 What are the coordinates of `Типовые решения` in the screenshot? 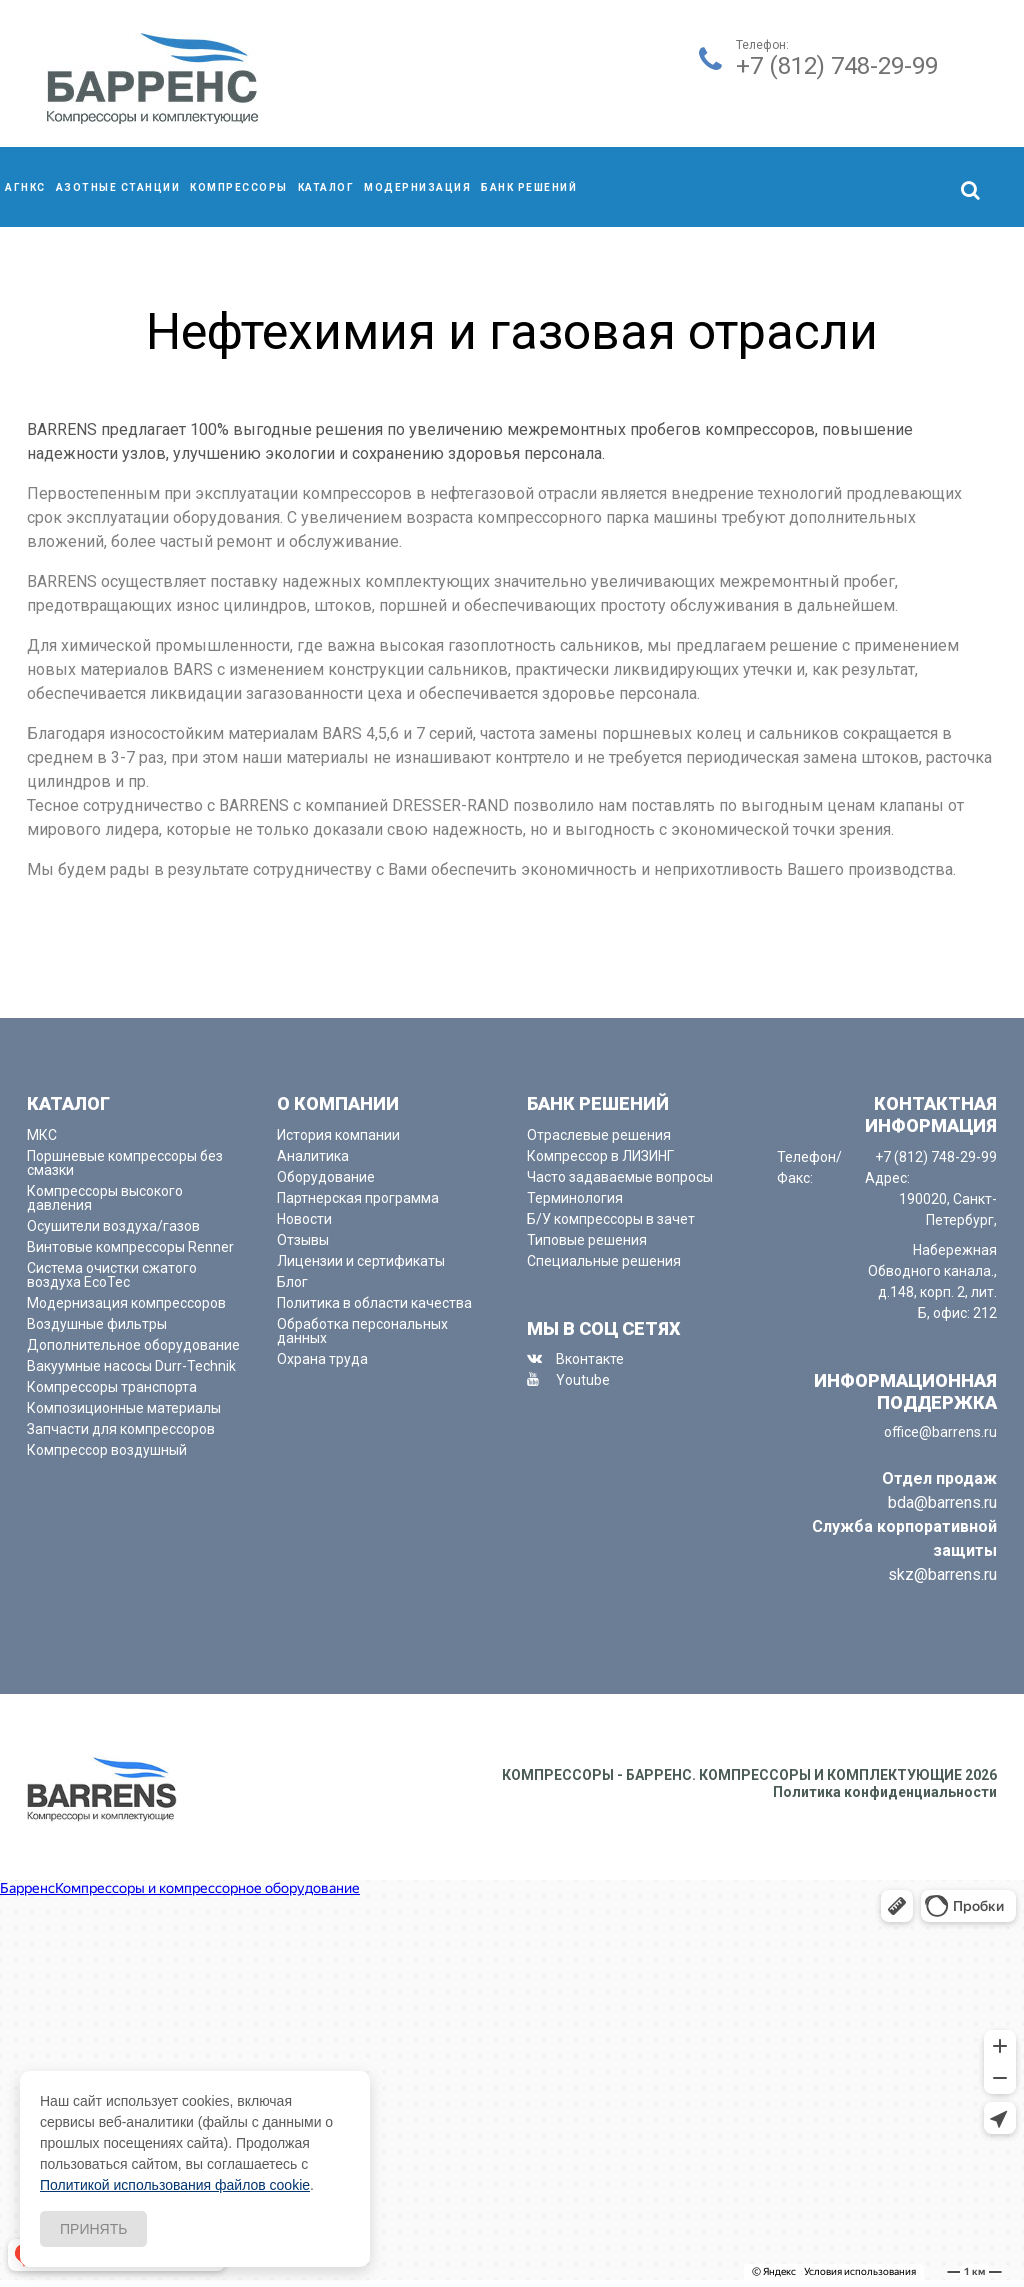 It's located at (587, 1240).